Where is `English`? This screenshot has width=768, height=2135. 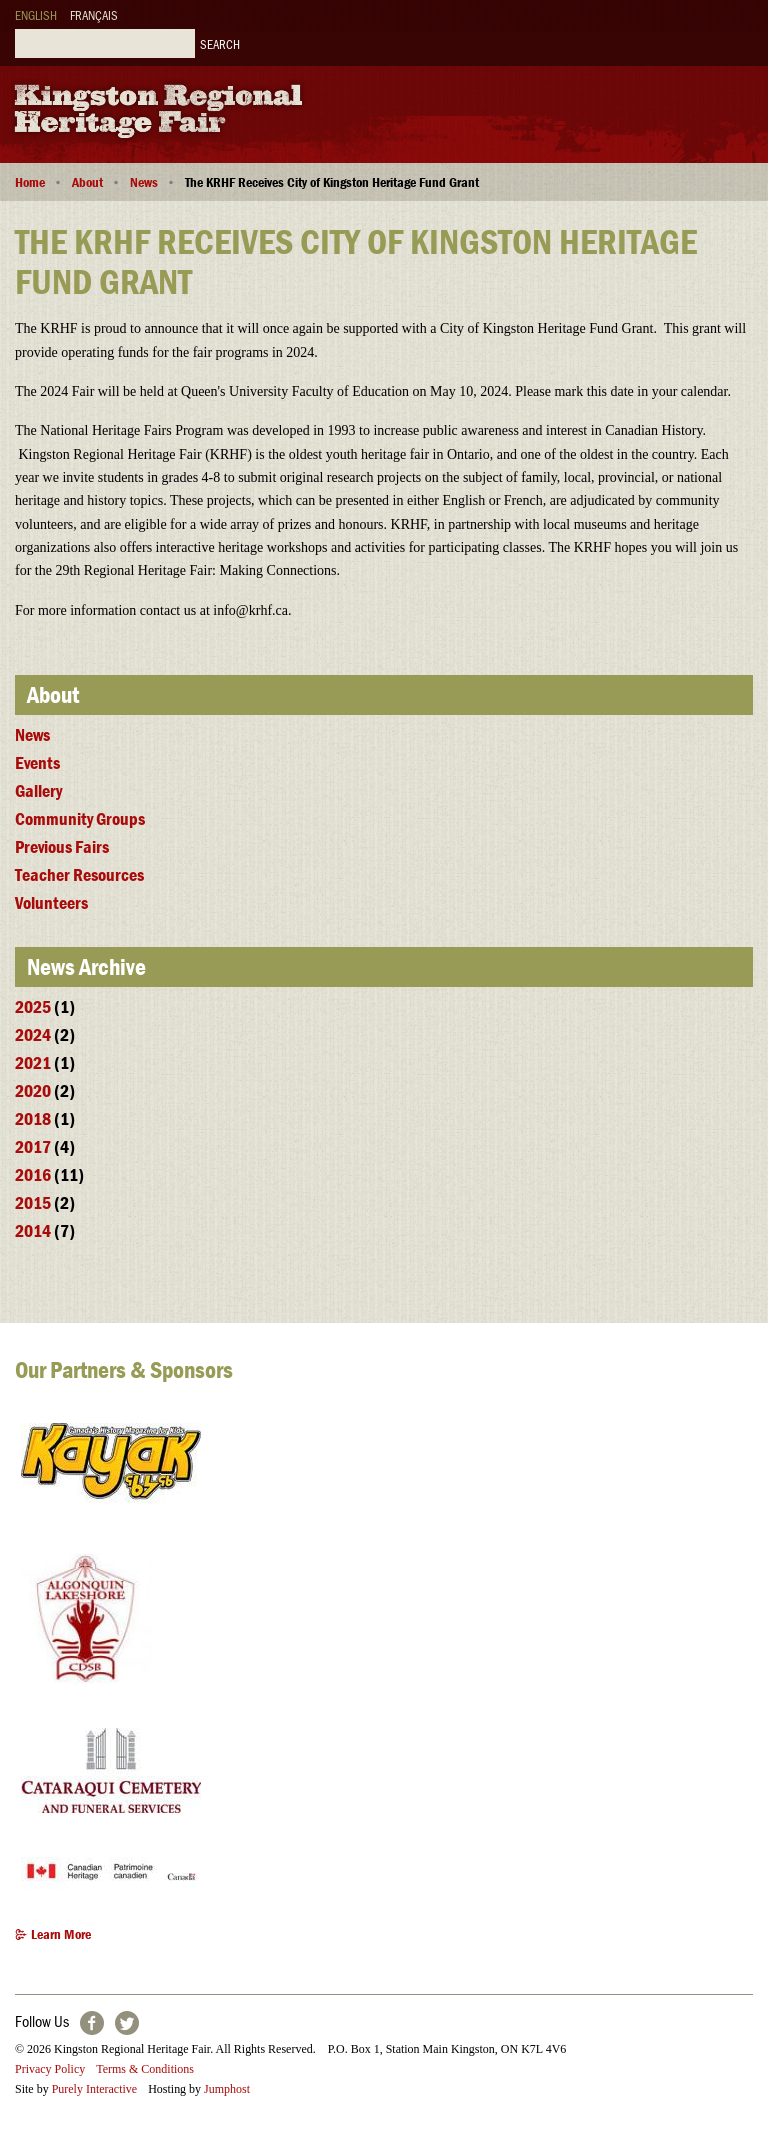
English is located at coordinates (36, 14).